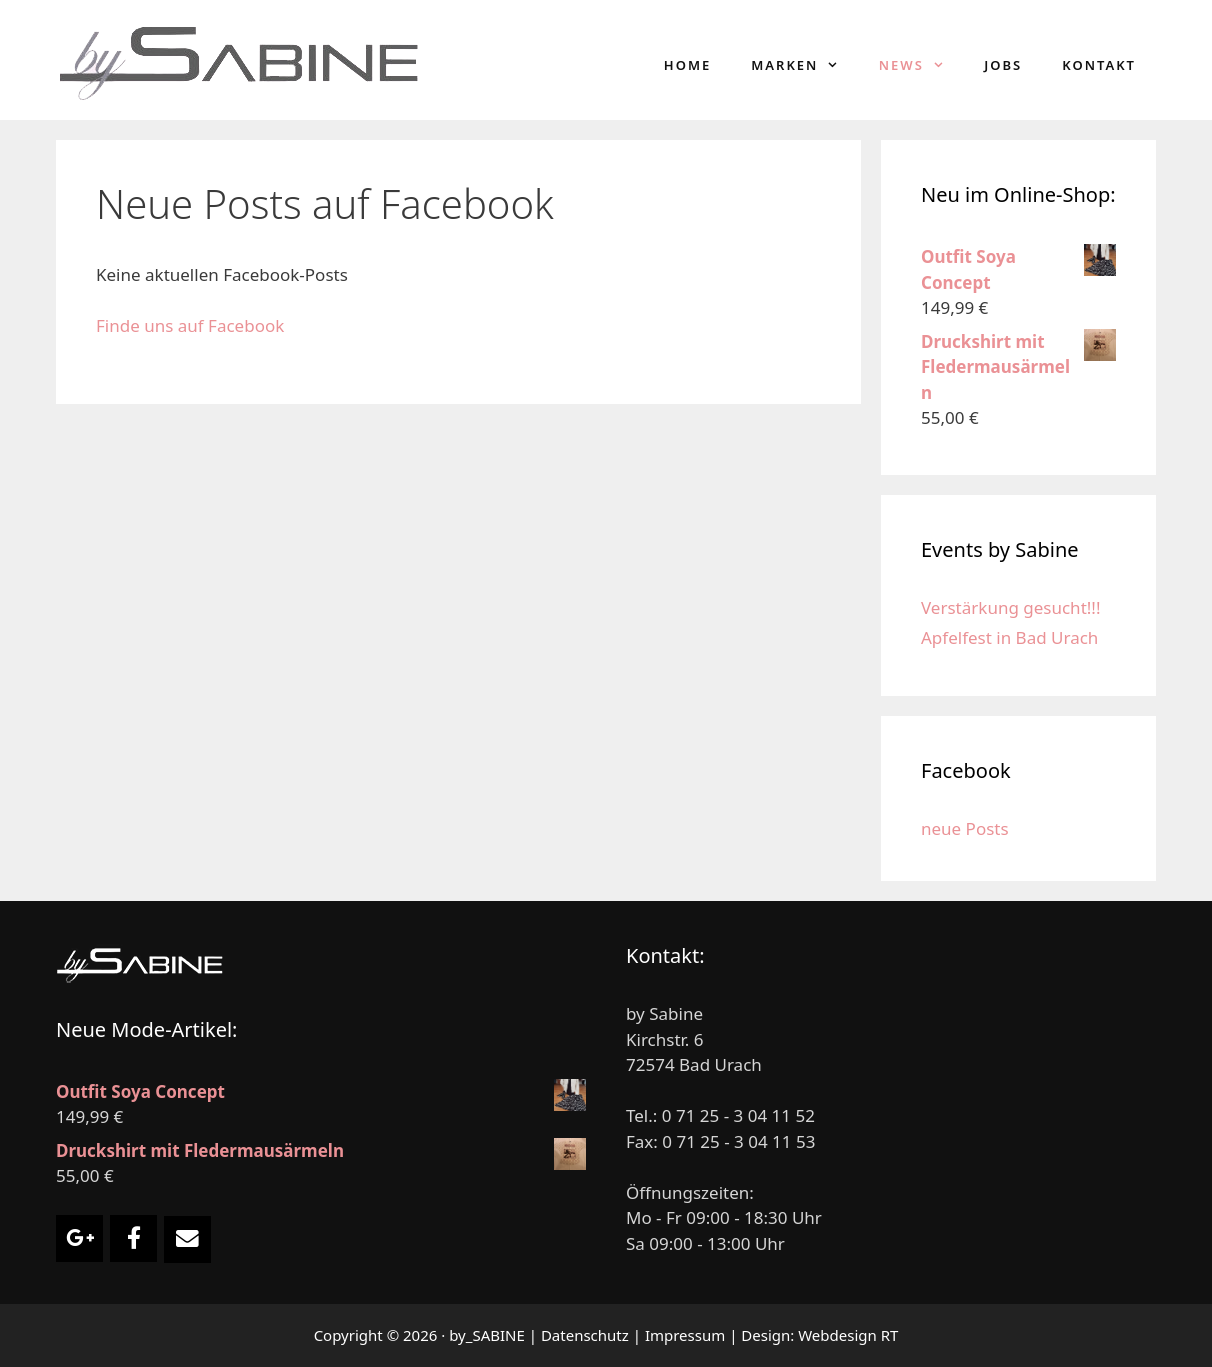 The width and height of the screenshot is (1212, 1367). What do you see at coordinates (1011, 607) in the screenshot?
I see `Verstärkung gesucht!!!` at bounding box center [1011, 607].